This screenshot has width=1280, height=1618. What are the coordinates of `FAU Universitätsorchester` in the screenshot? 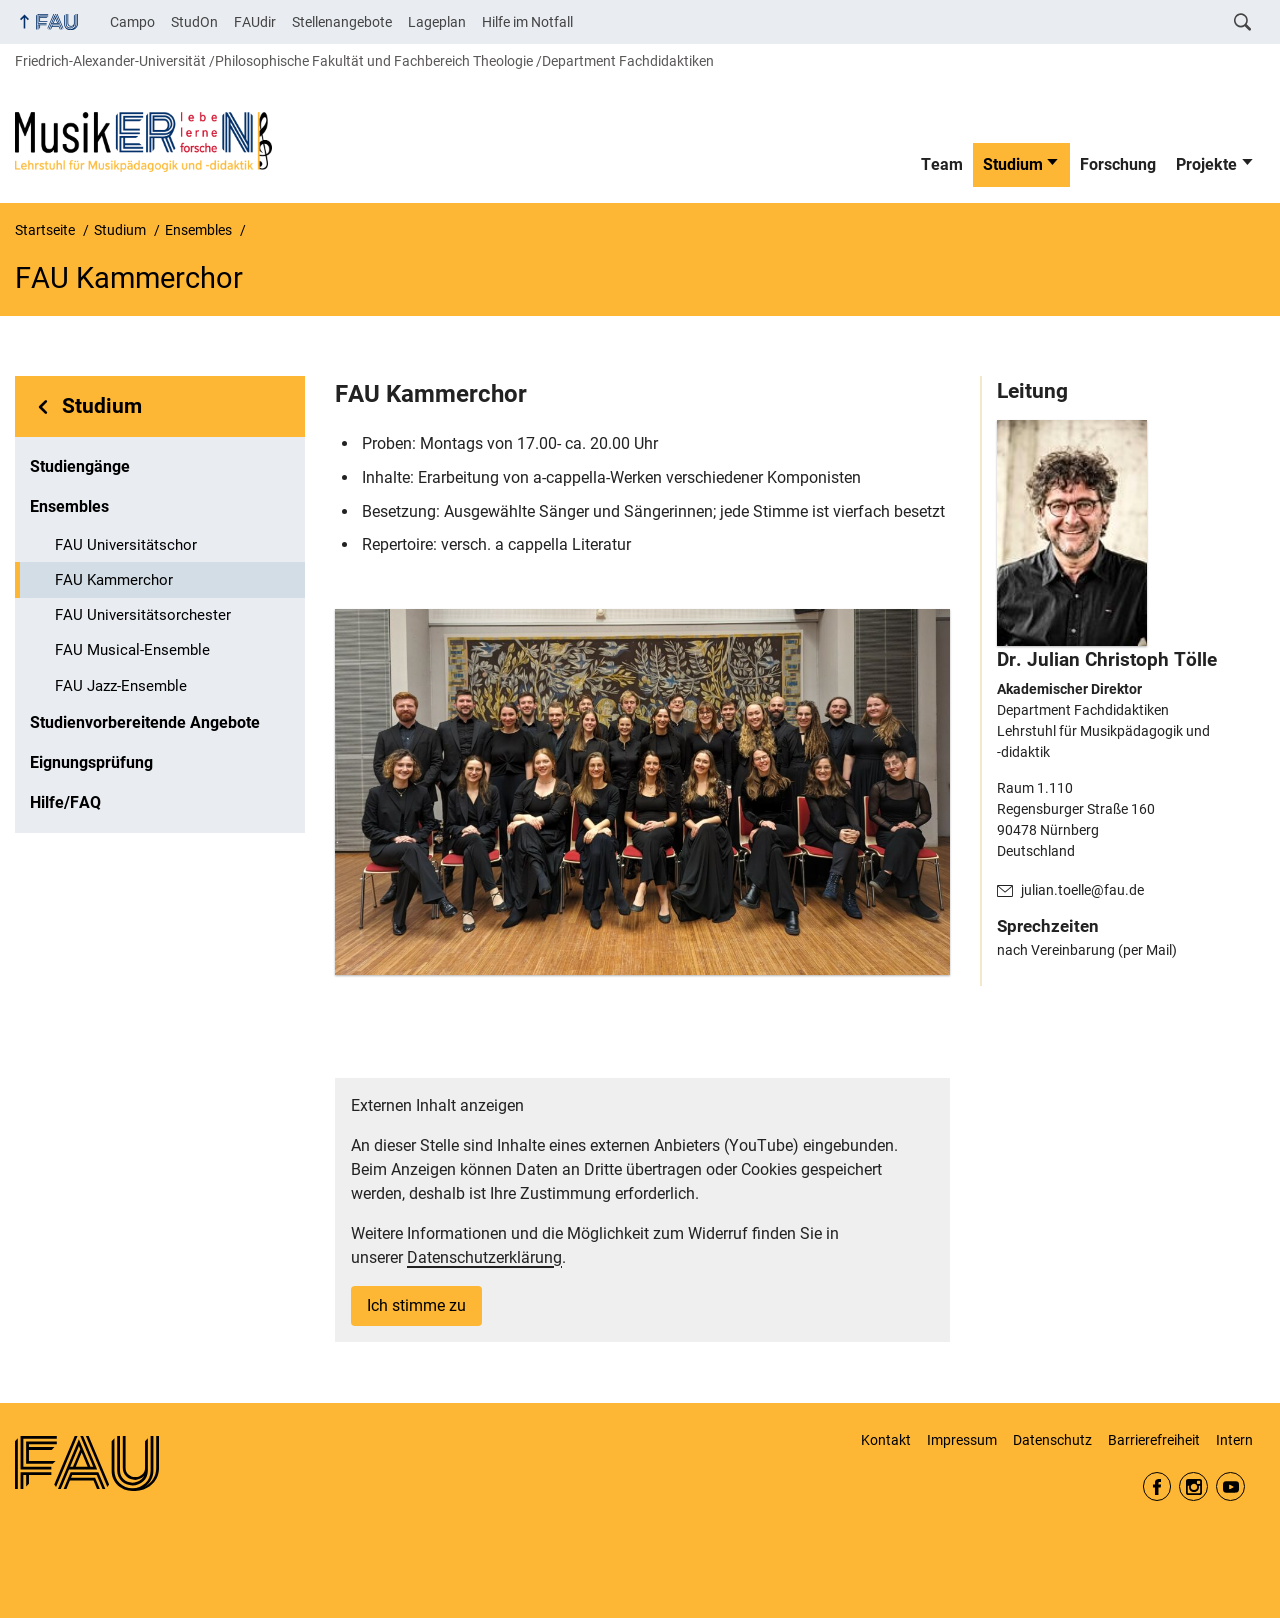 It's located at (143, 615).